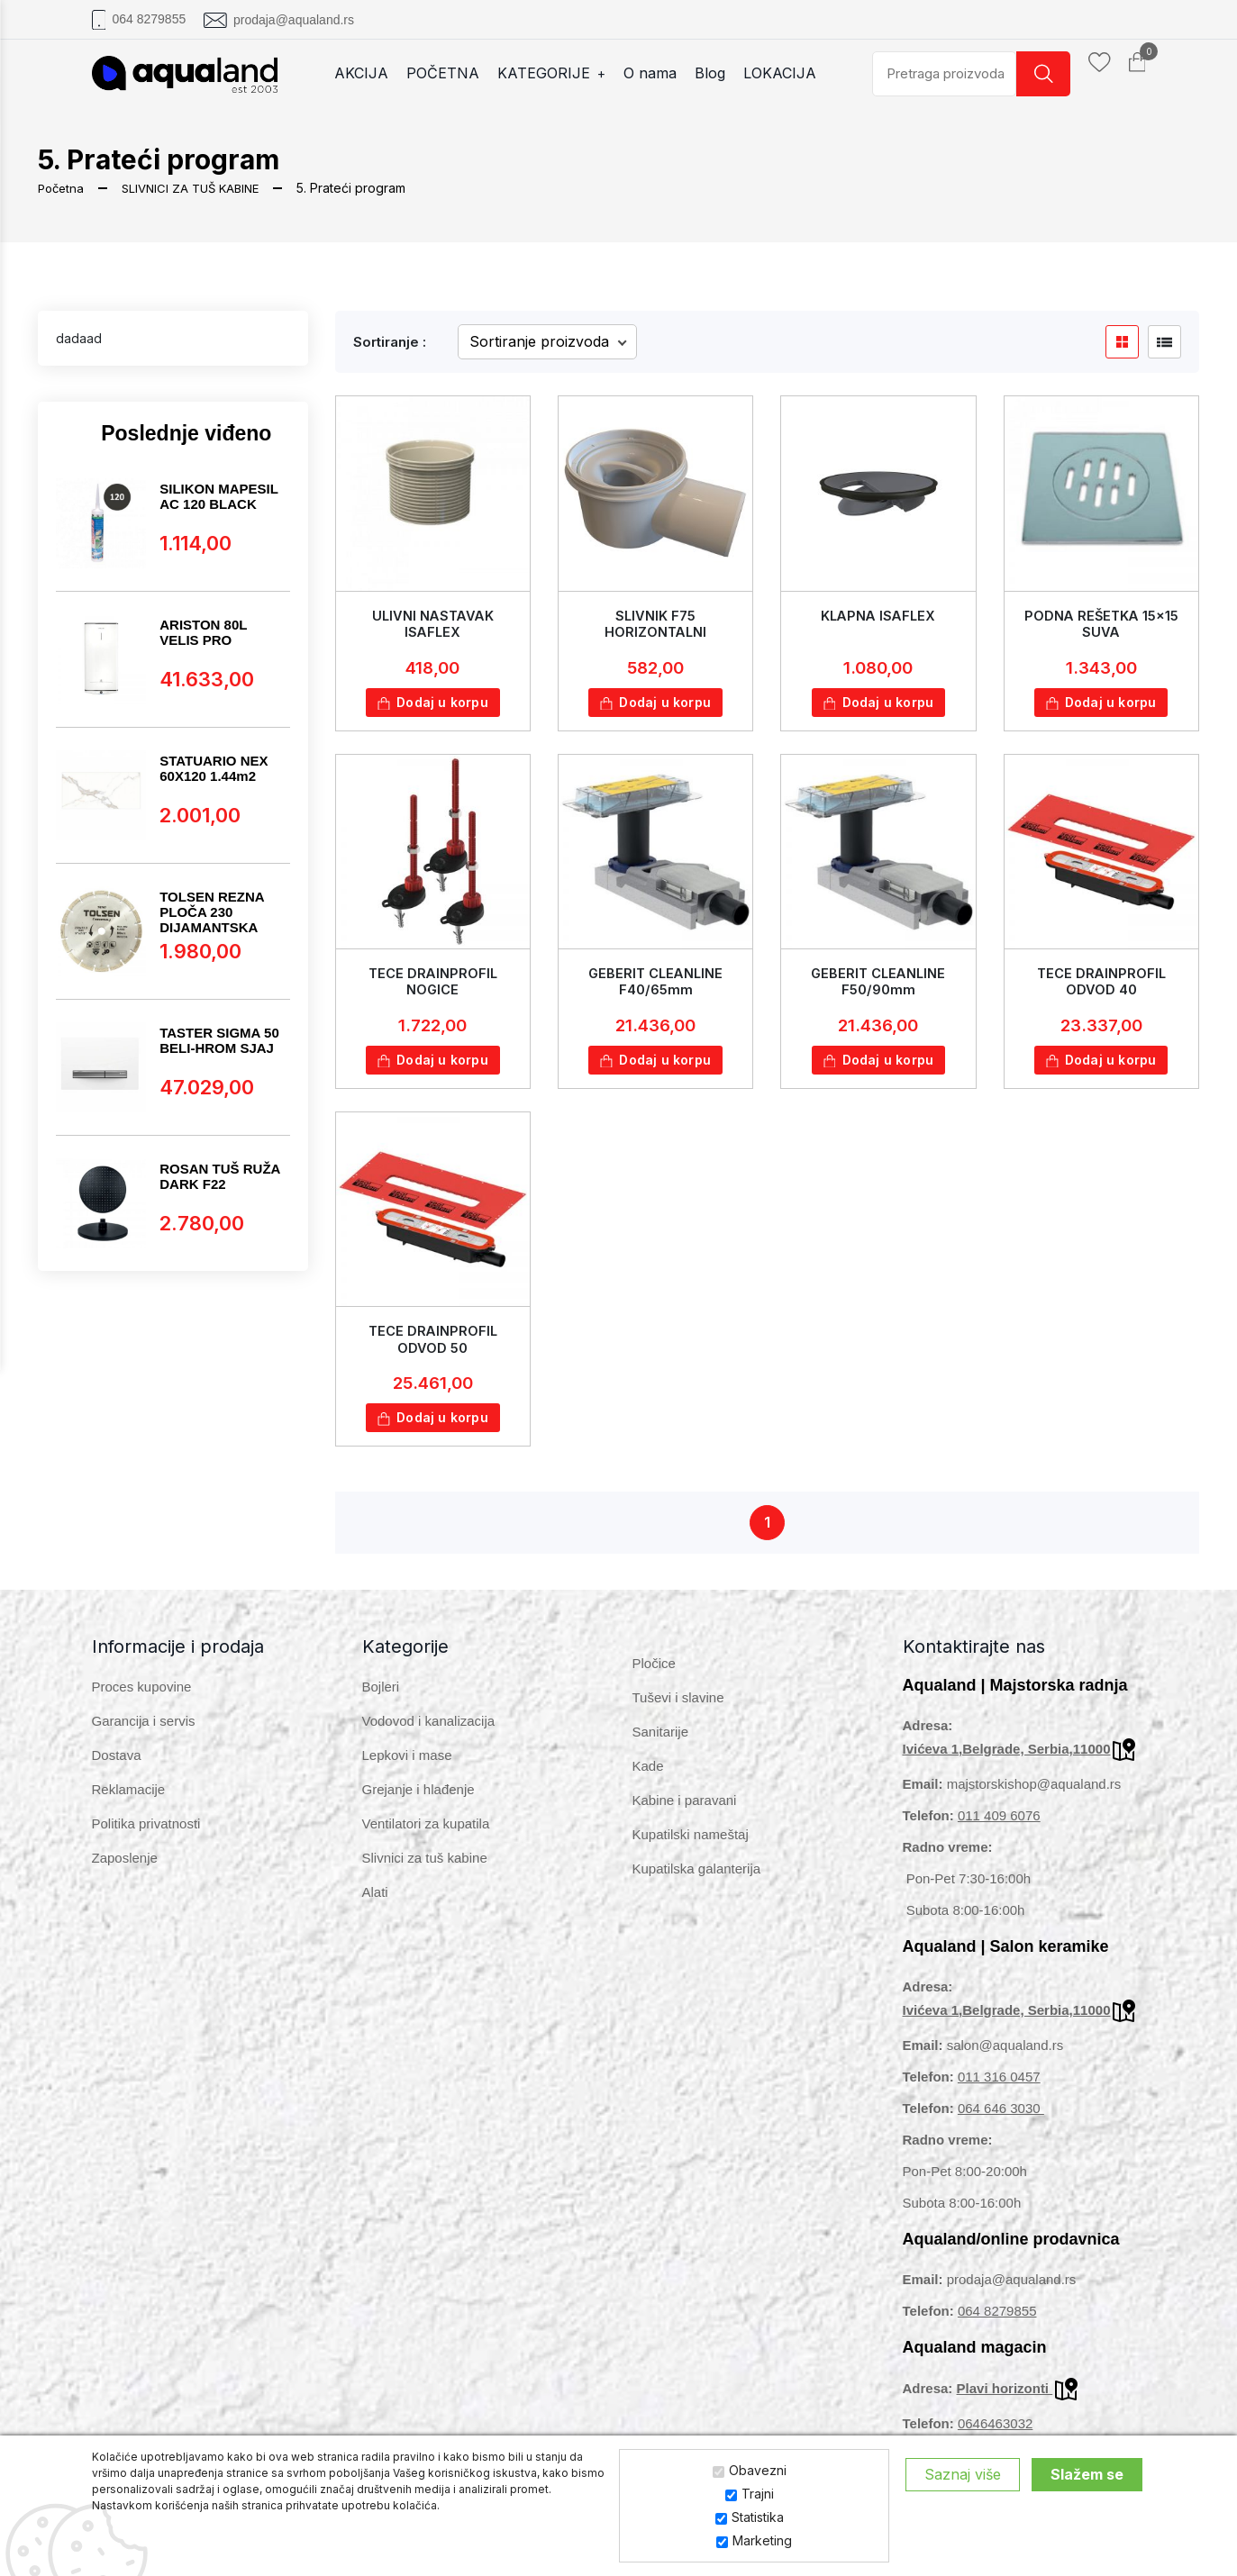 The image size is (1237, 2576). Describe the element at coordinates (429, 1735) in the screenshot. I see `Vodovod i kanalizacija` at that location.